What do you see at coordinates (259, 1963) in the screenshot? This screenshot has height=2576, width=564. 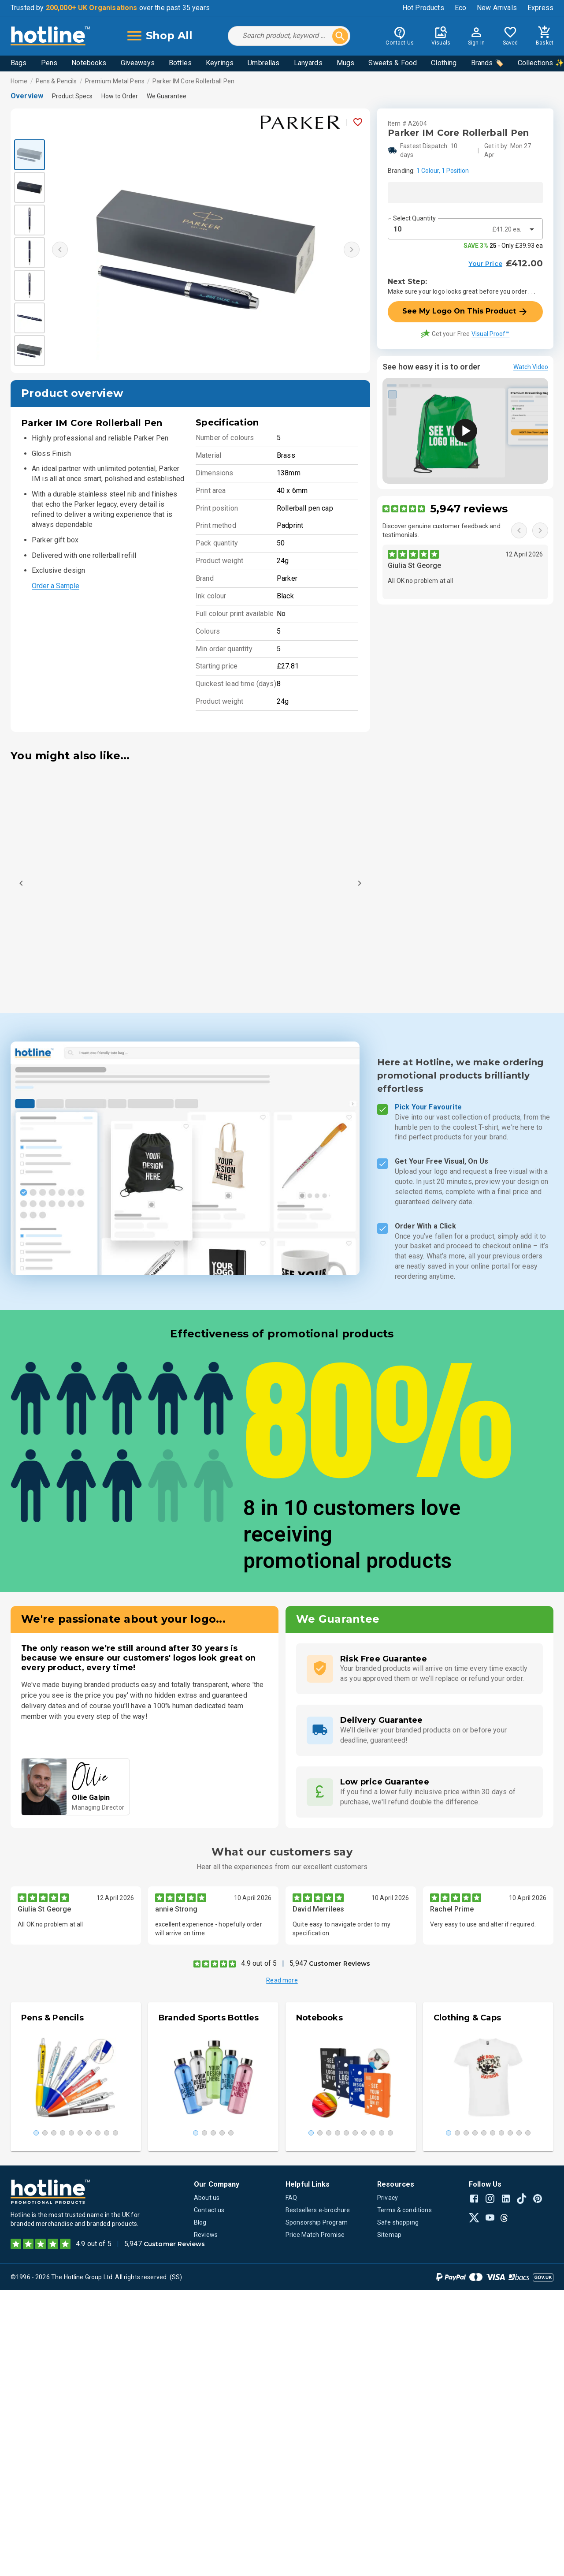 I see `4.9 out of 5` at bounding box center [259, 1963].